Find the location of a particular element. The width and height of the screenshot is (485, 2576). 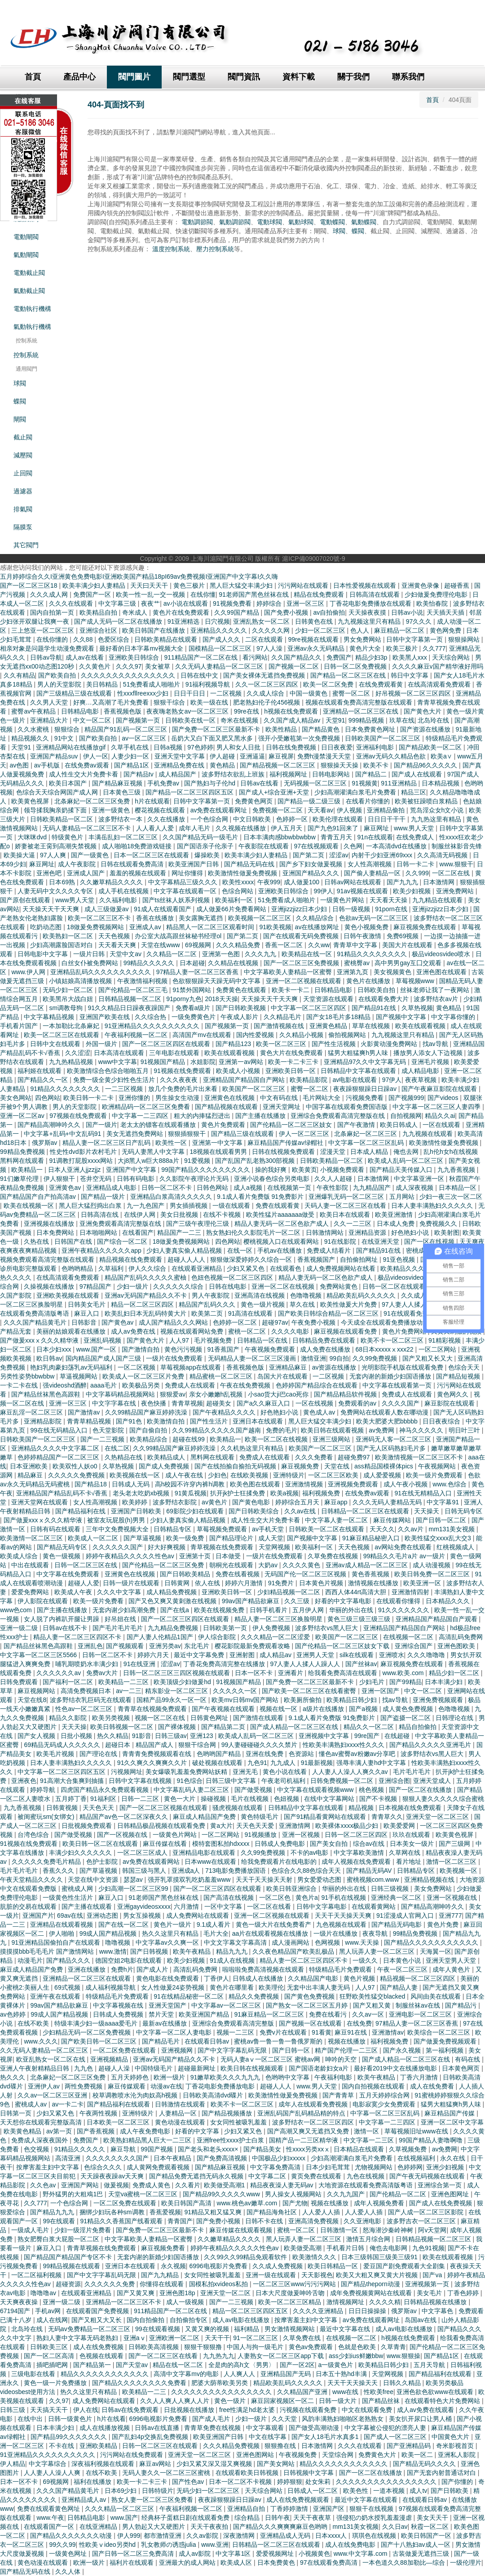

久久久精品免费 is located at coordinates (239, 945).